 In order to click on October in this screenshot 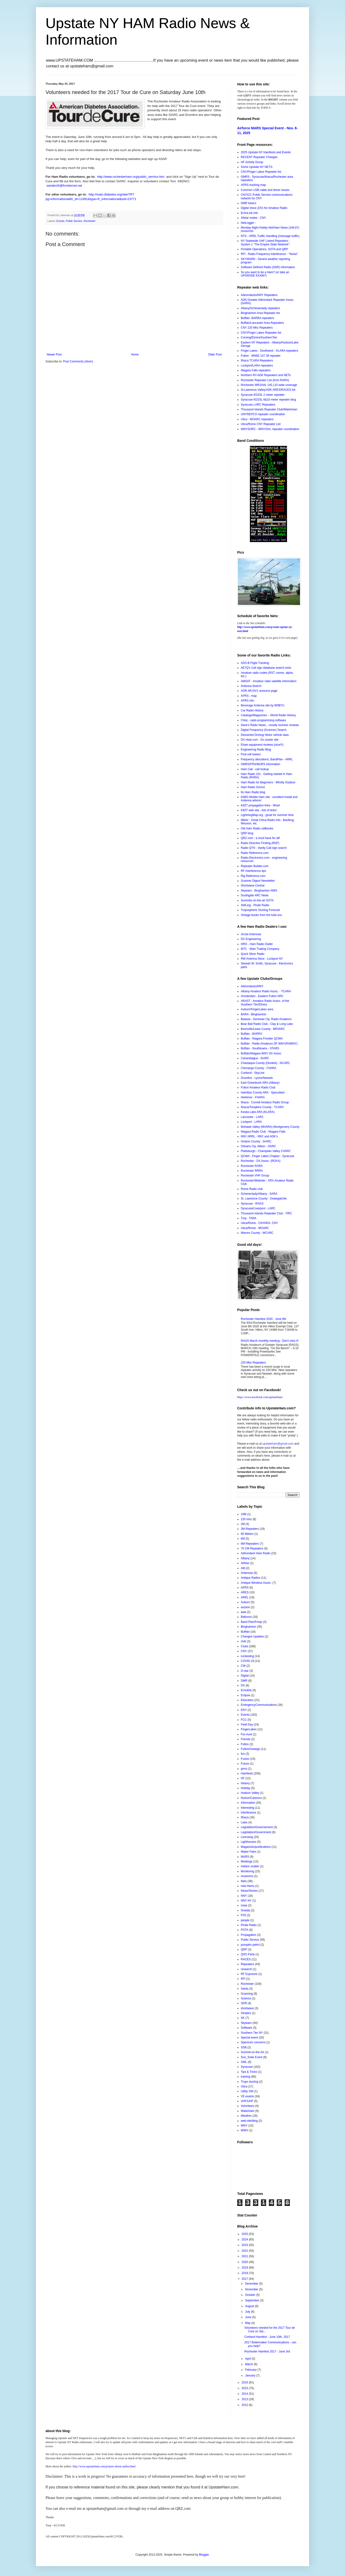, I will do `click(250, 2295)`.